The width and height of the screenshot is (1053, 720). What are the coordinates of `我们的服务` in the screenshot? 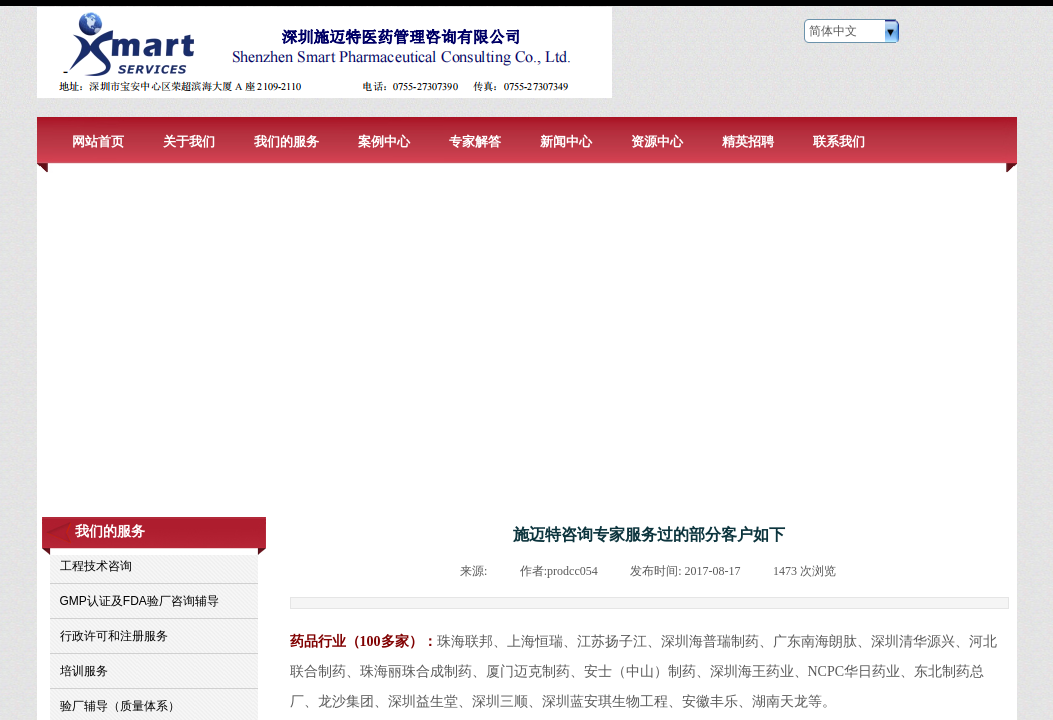 It's located at (286, 141).